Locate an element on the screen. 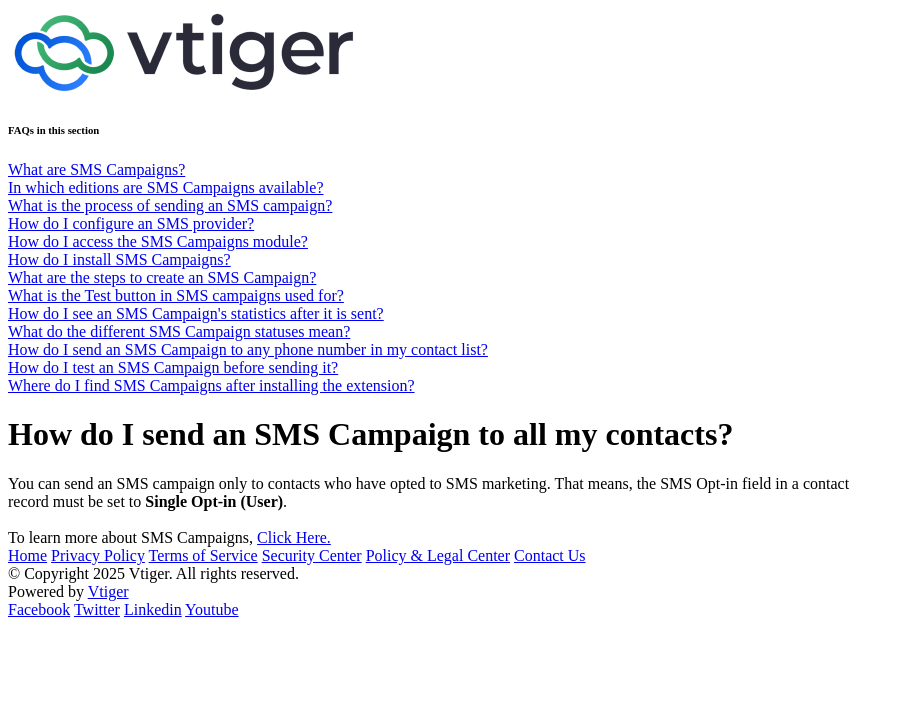  Youtube is located at coordinates (212, 609).